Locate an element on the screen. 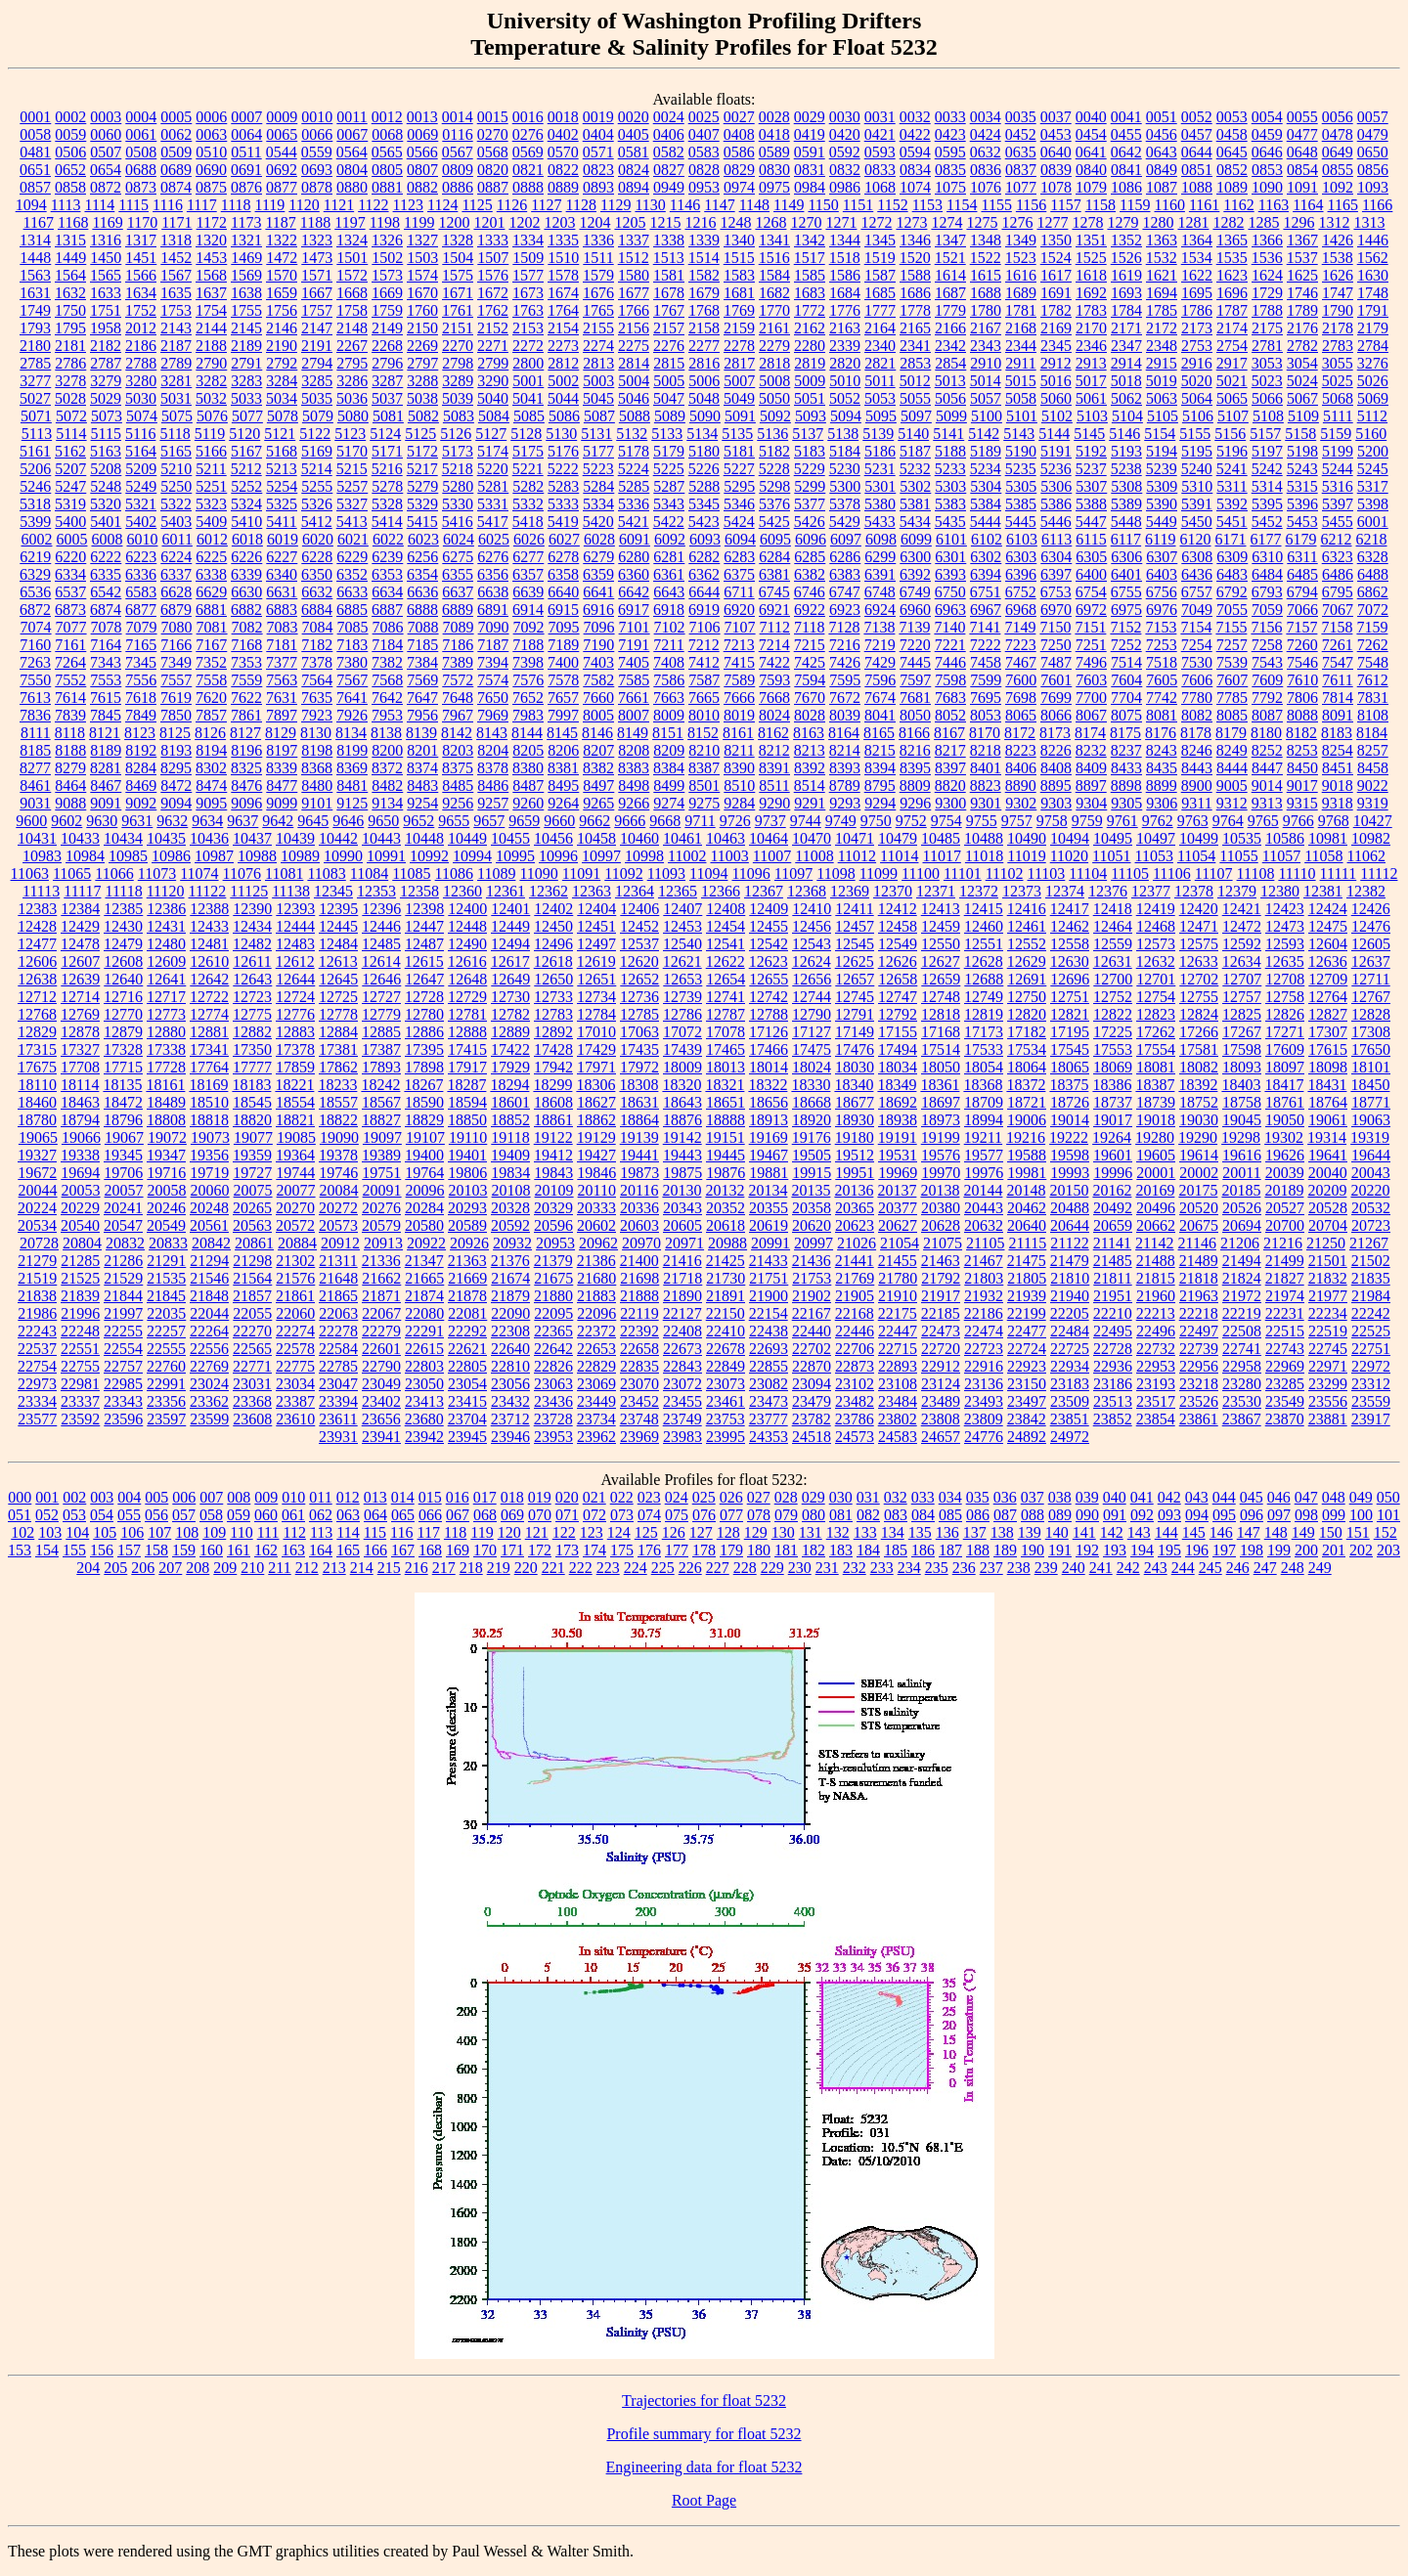 This screenshot has height=2576, width=1408. 12885 is located at coordinates (381, 1032).